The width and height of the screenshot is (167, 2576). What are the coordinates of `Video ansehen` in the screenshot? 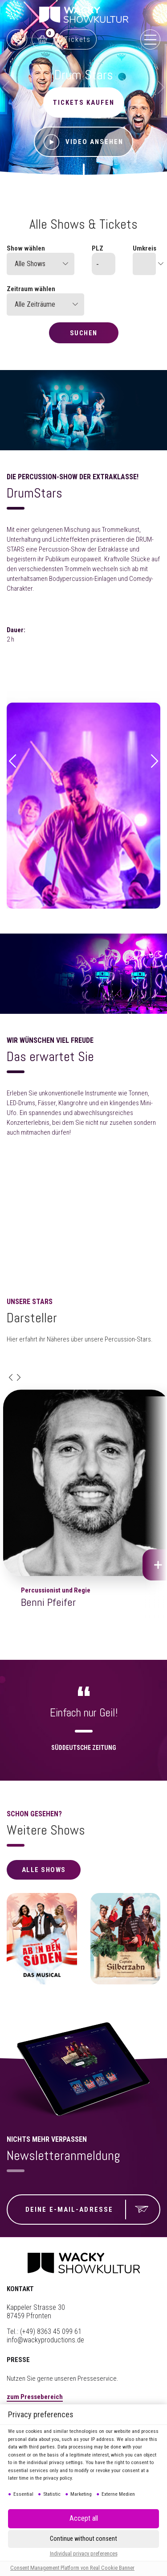 It's located at (83, 142).